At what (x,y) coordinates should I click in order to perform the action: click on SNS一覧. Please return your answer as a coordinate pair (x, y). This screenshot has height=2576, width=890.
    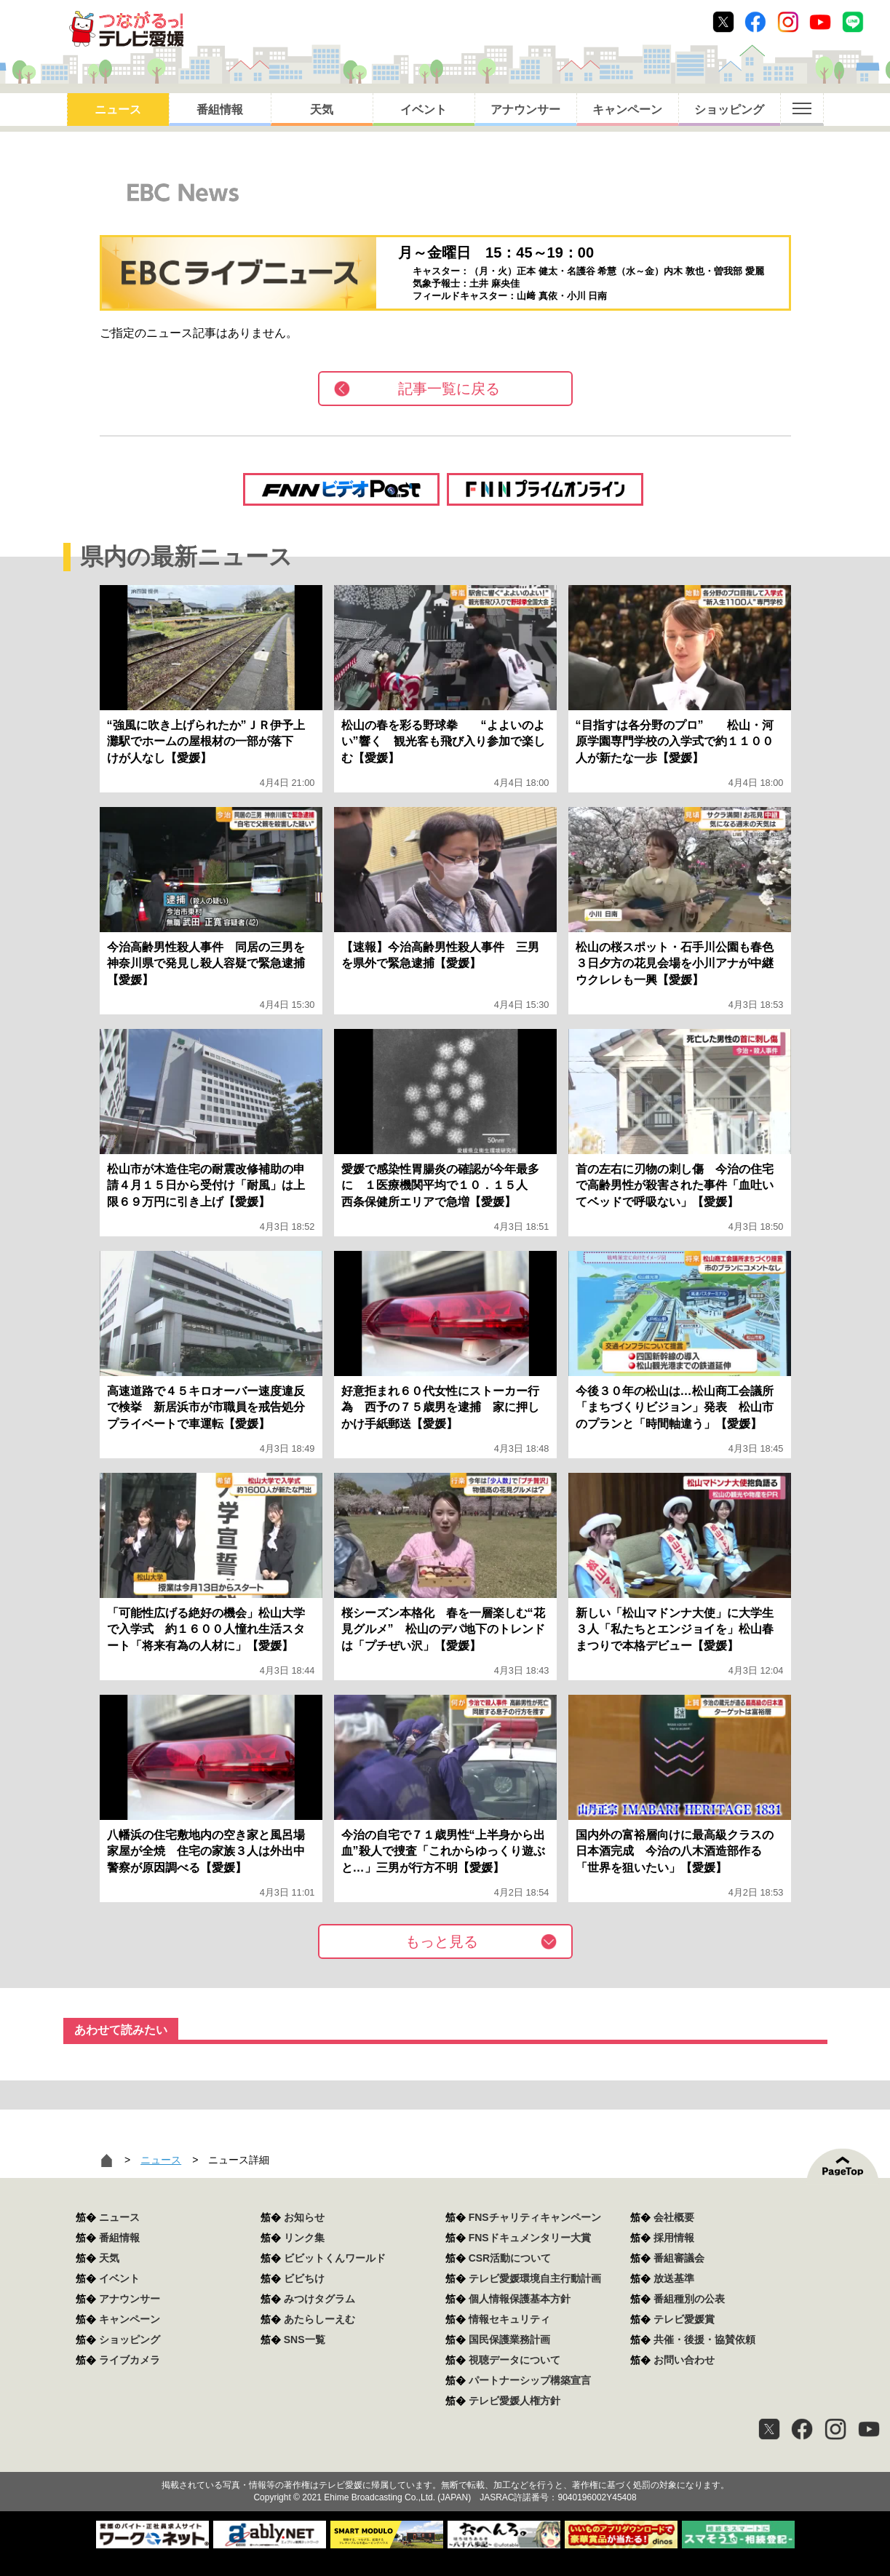
    Looking at the image, I should click on (304, 2339).